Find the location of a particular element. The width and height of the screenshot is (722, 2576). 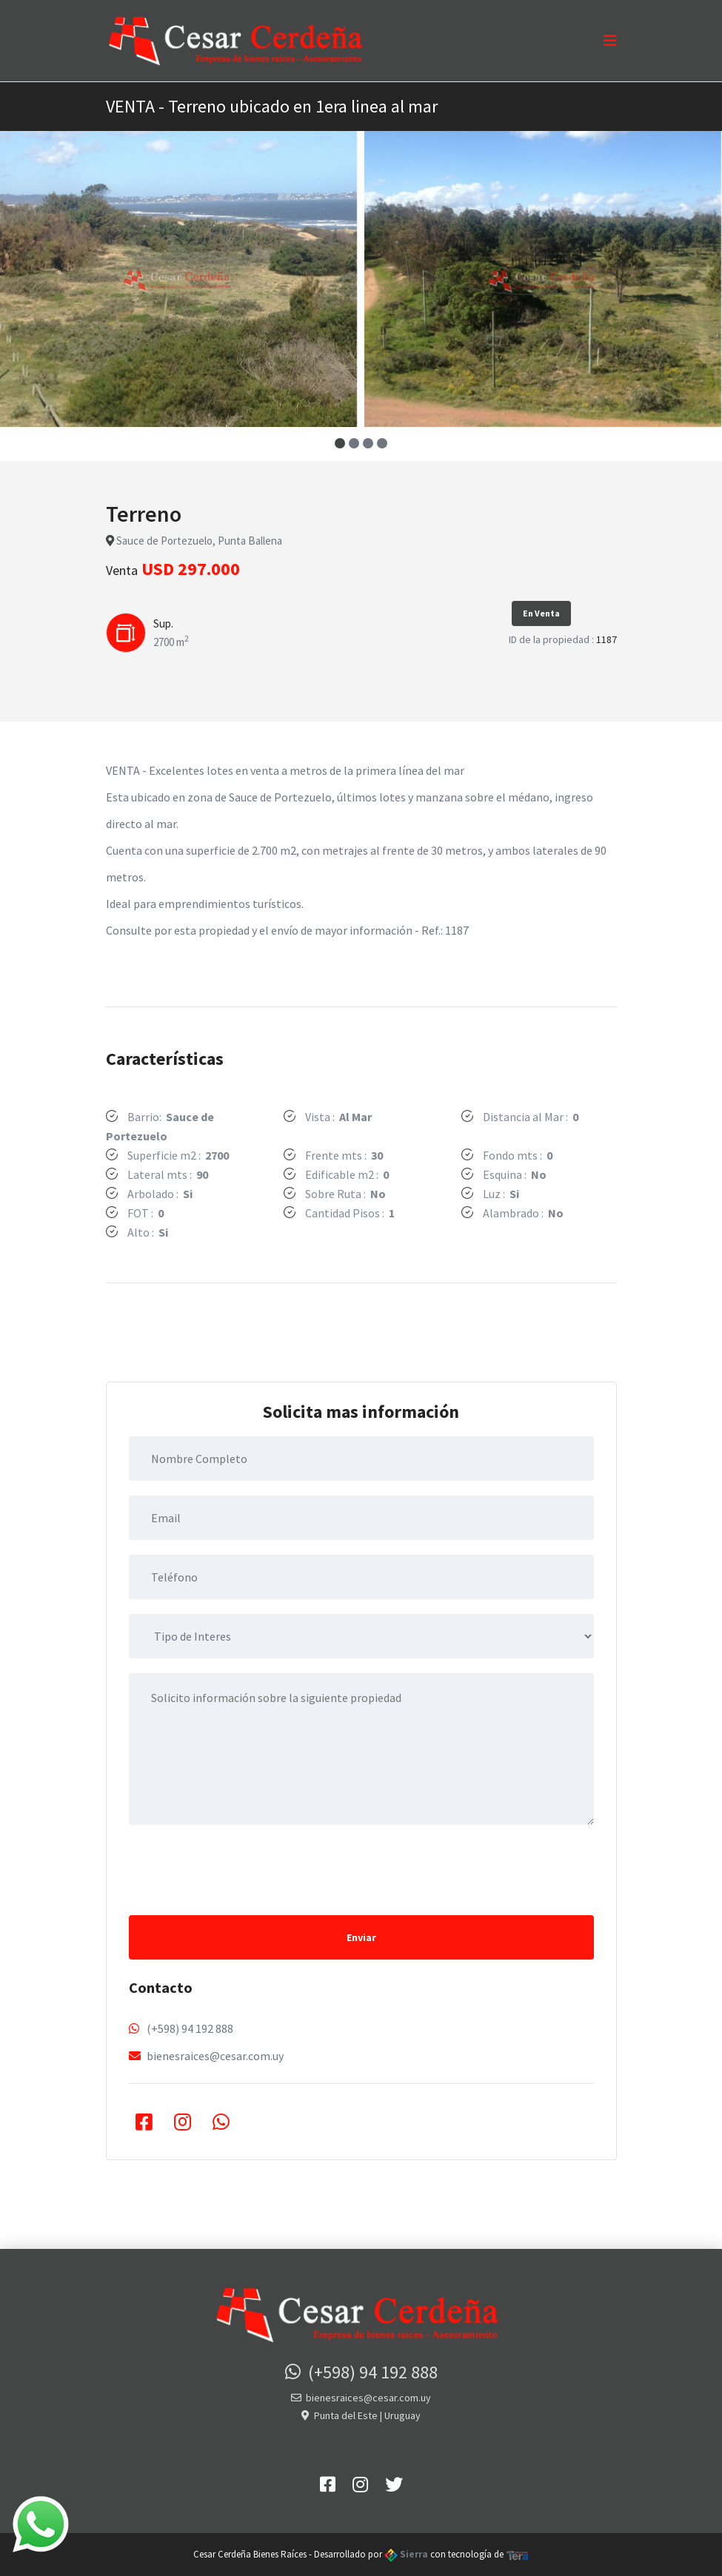

Enviar is located at coordinates (361, 1937).